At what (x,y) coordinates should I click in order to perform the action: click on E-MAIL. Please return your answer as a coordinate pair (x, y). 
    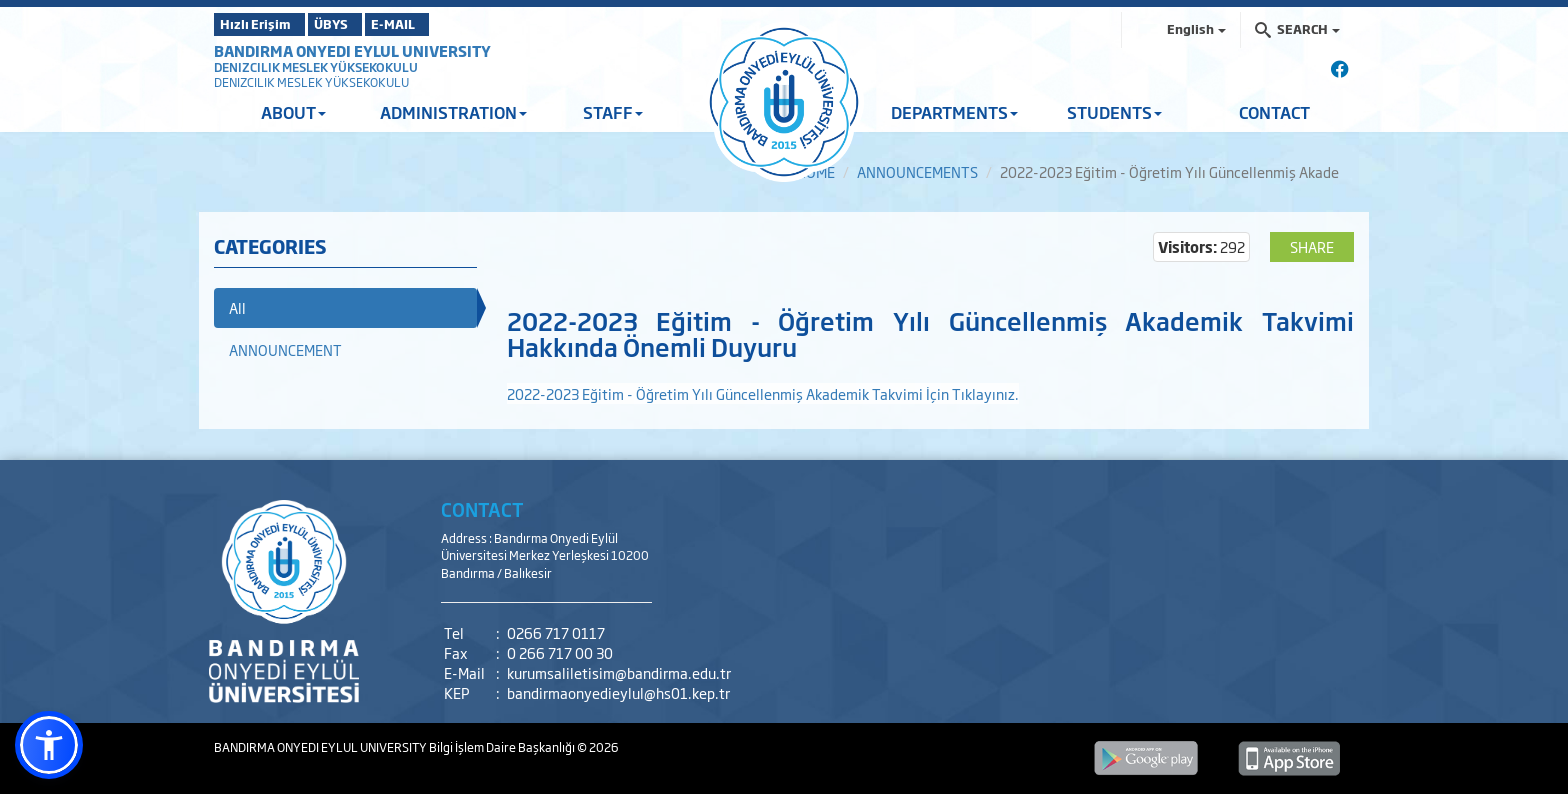
    Looking at the image, I should click on (454, 24).